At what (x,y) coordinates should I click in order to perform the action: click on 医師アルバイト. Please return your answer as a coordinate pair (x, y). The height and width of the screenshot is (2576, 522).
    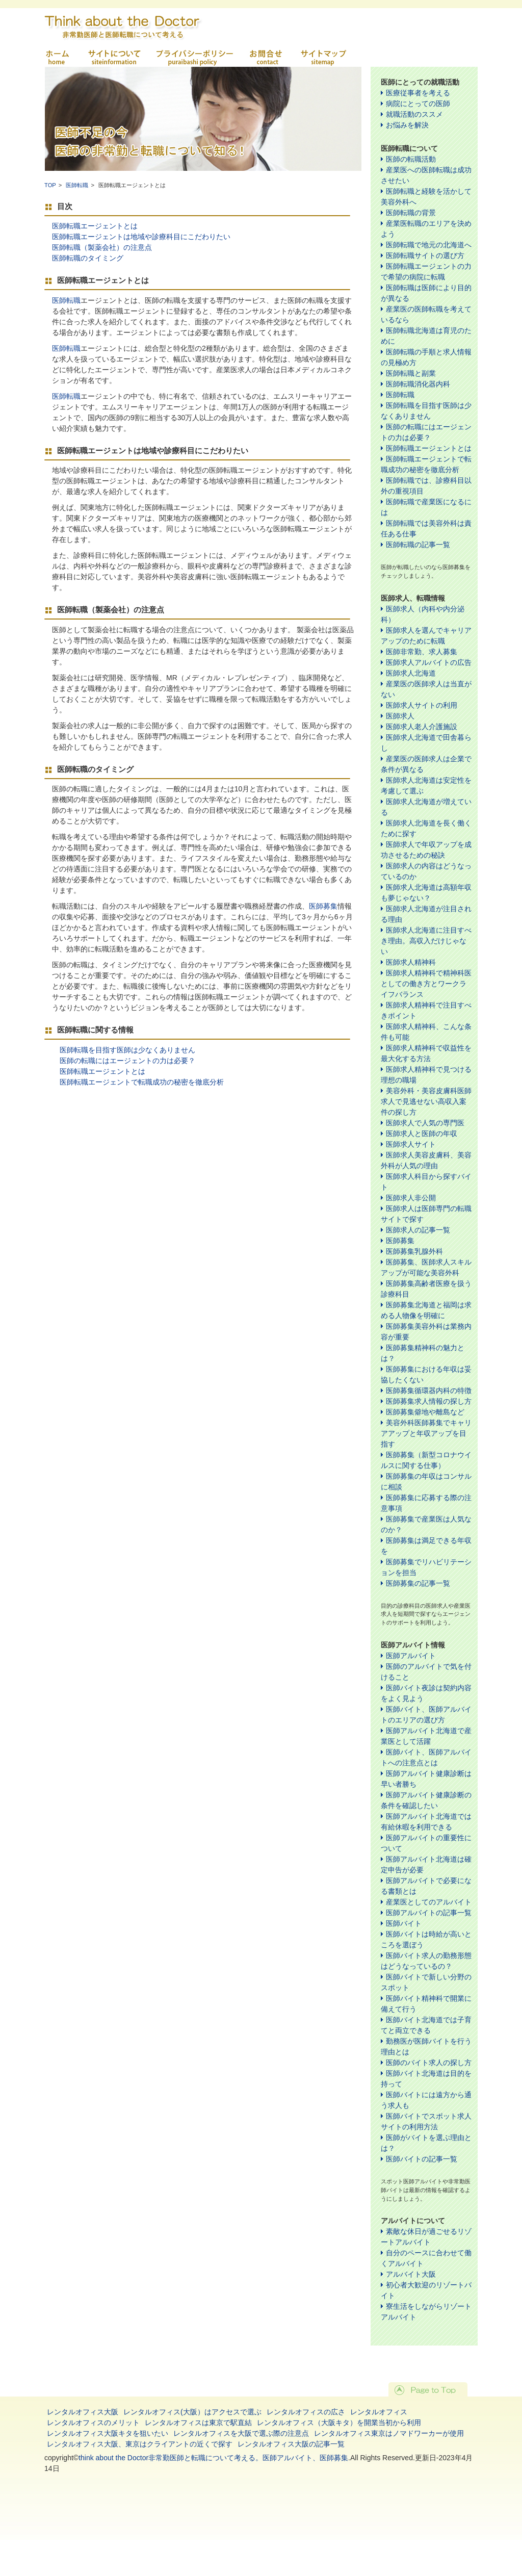
    Looking at the image, I should click on (411, 1656).